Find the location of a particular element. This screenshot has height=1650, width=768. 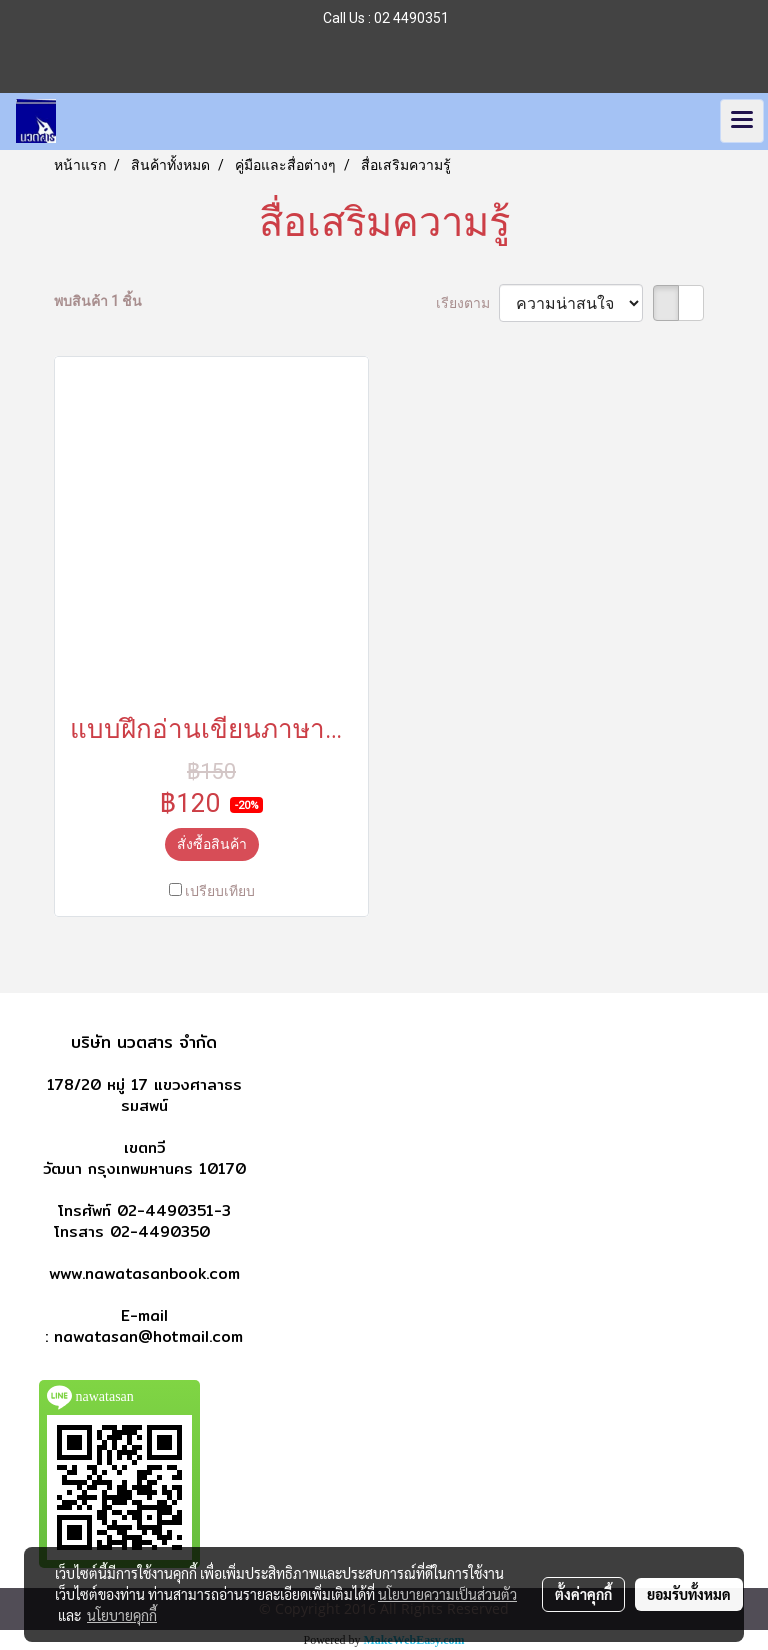

ตั้งค่าคุกกี้ is located at coordinates (583, 1594).